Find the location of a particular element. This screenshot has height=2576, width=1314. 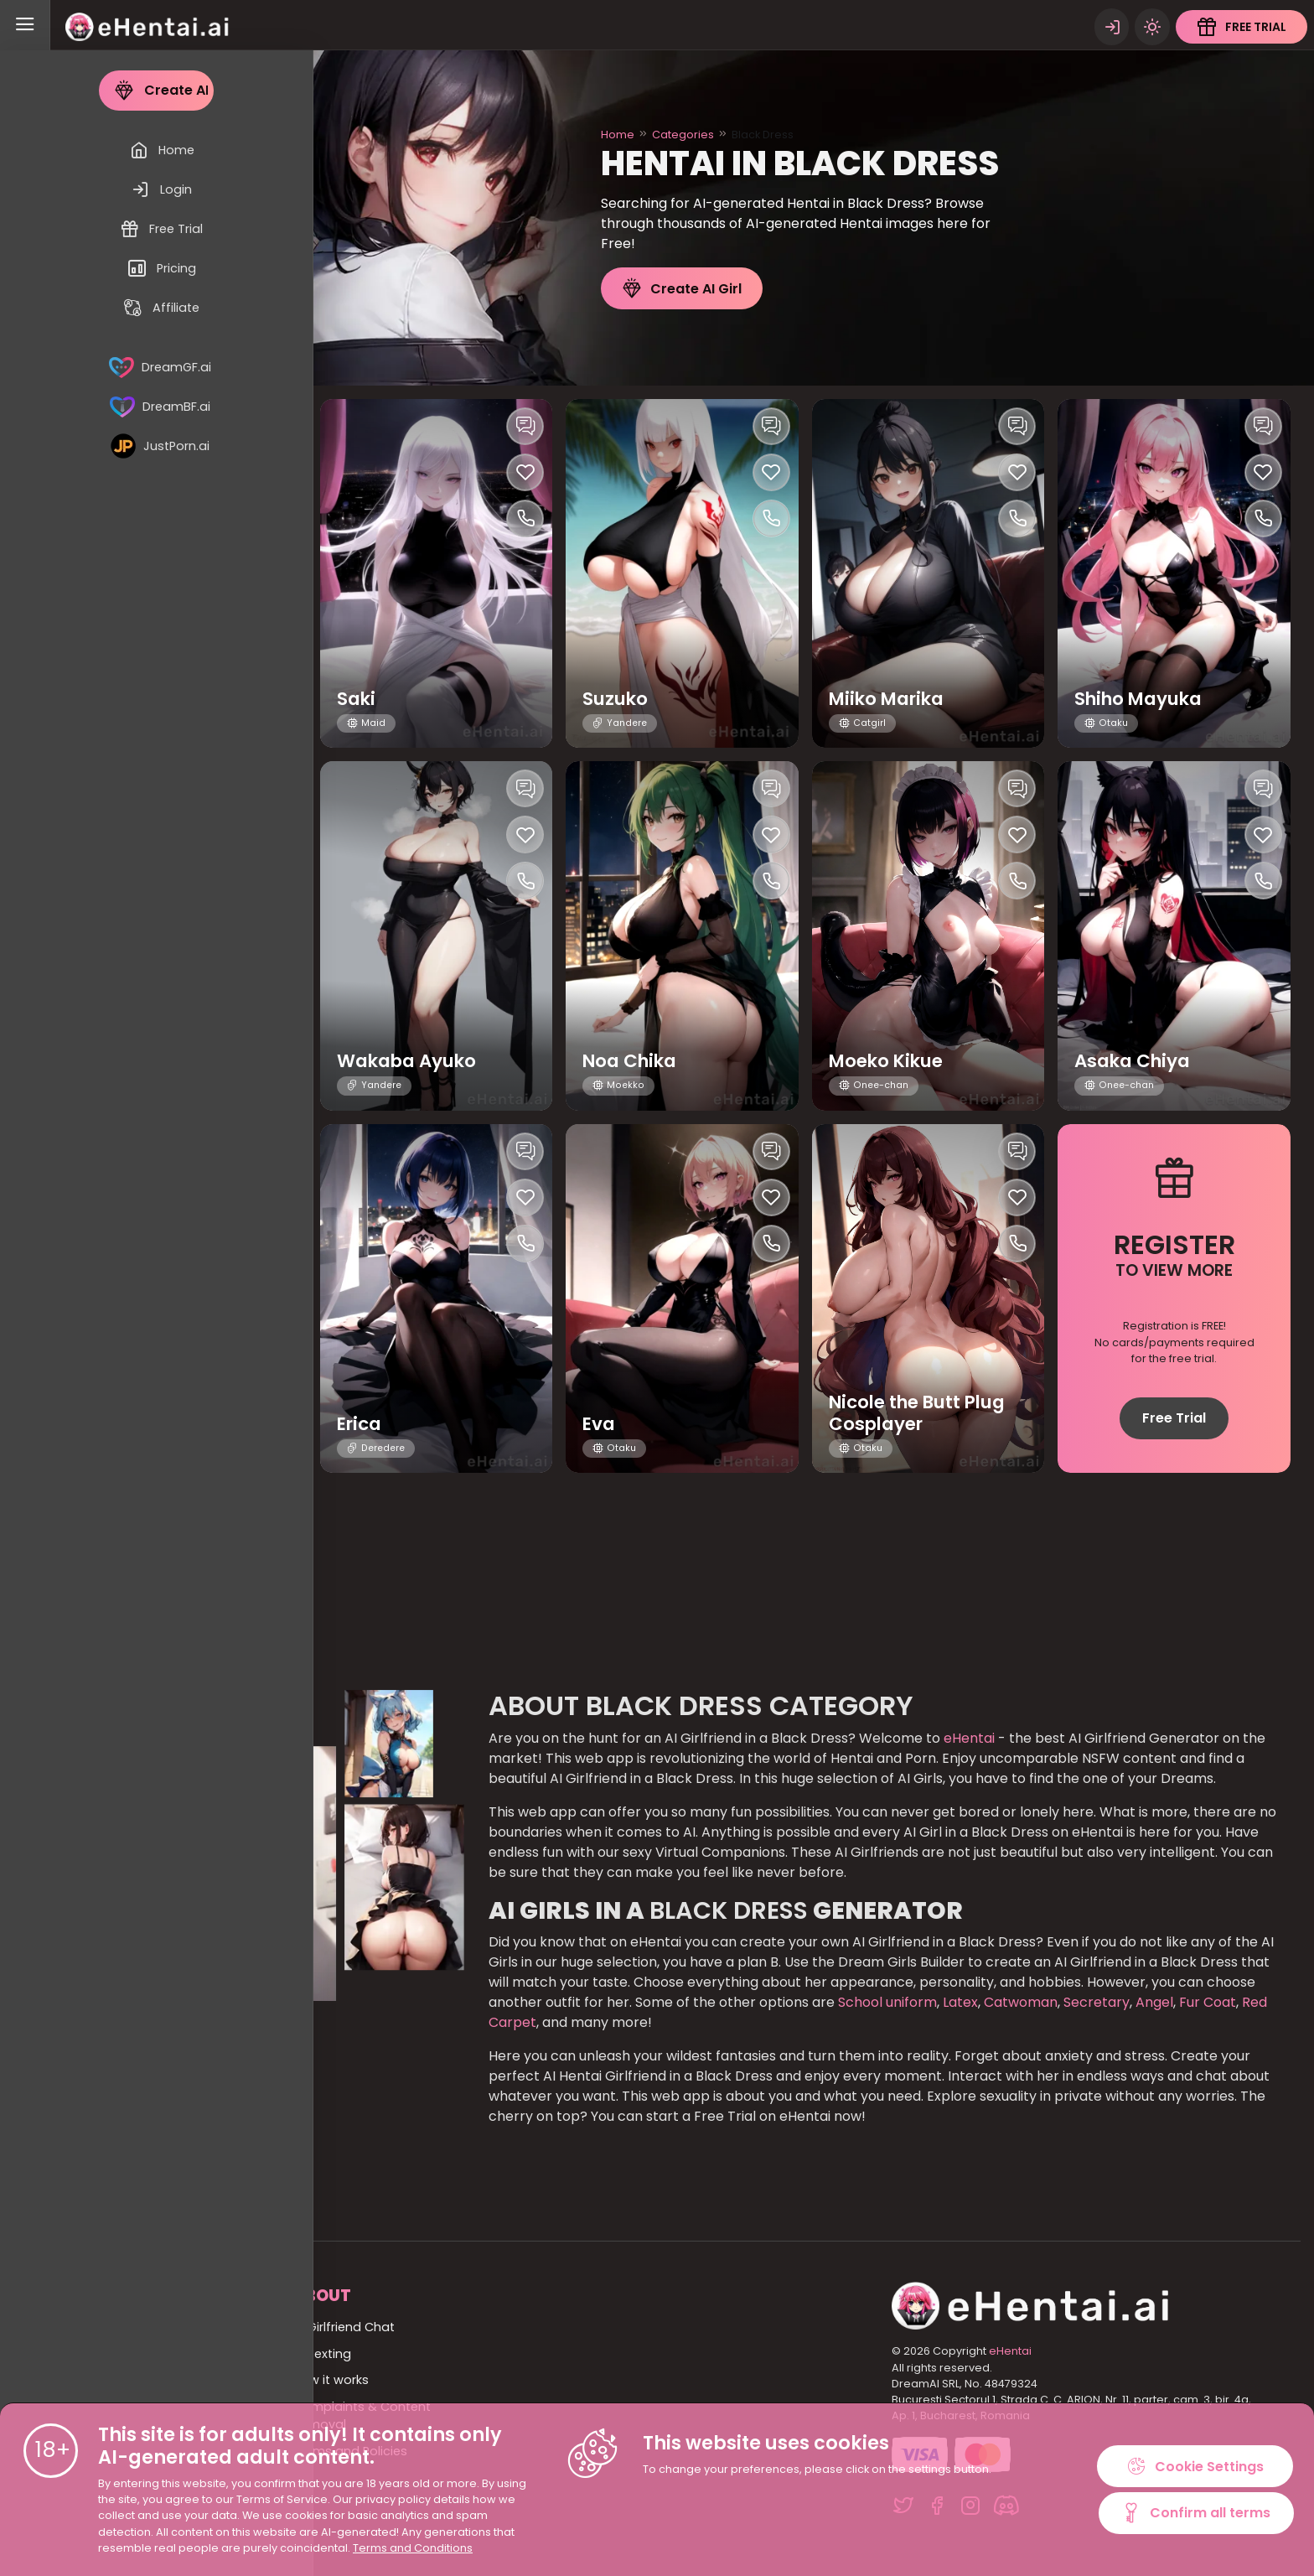

Free Trial is located at coordinates (1174, 1418).